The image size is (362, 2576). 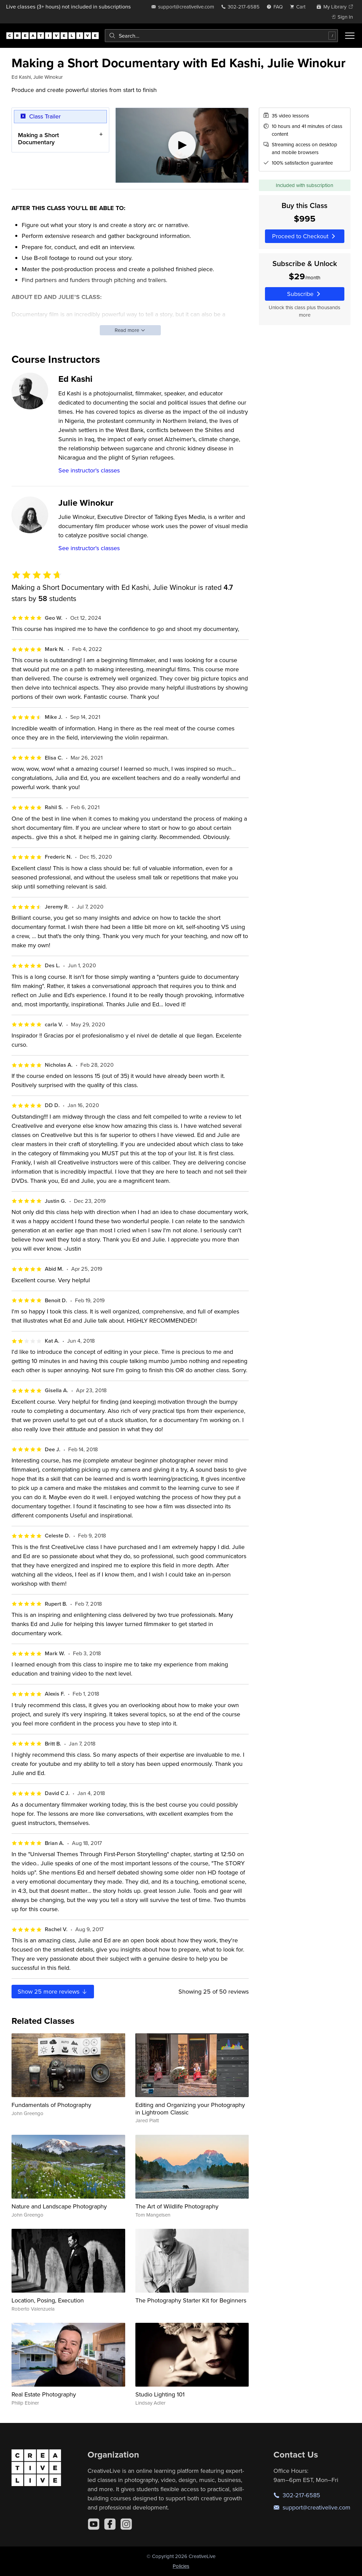 I want to click on [Toggle menu], so click(x=350, y=36).